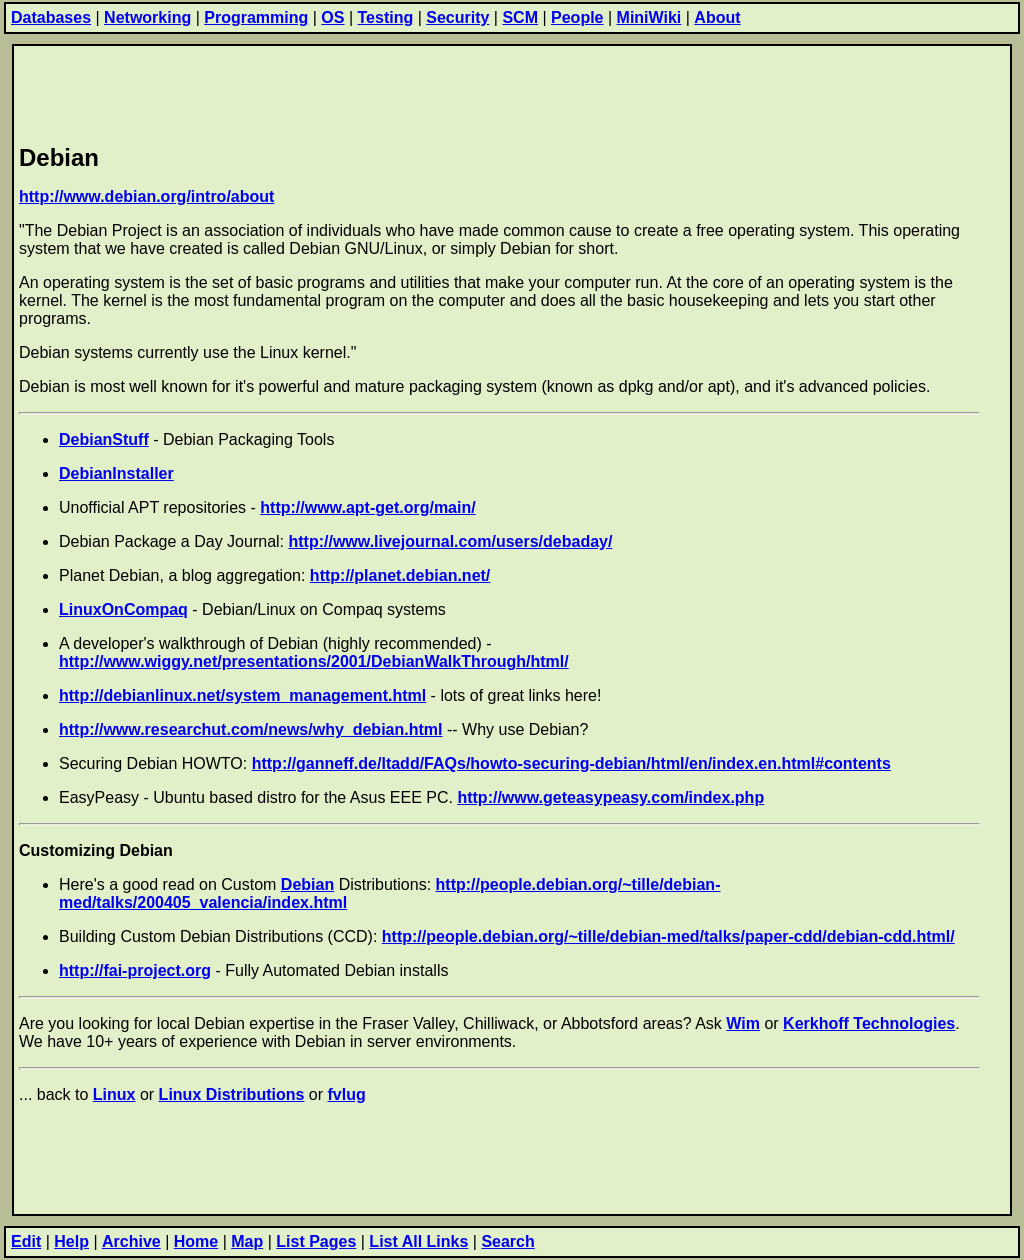 The height and width of the screenshot is (1260, 1024). I want to click on Wim, so click(743, 1023).